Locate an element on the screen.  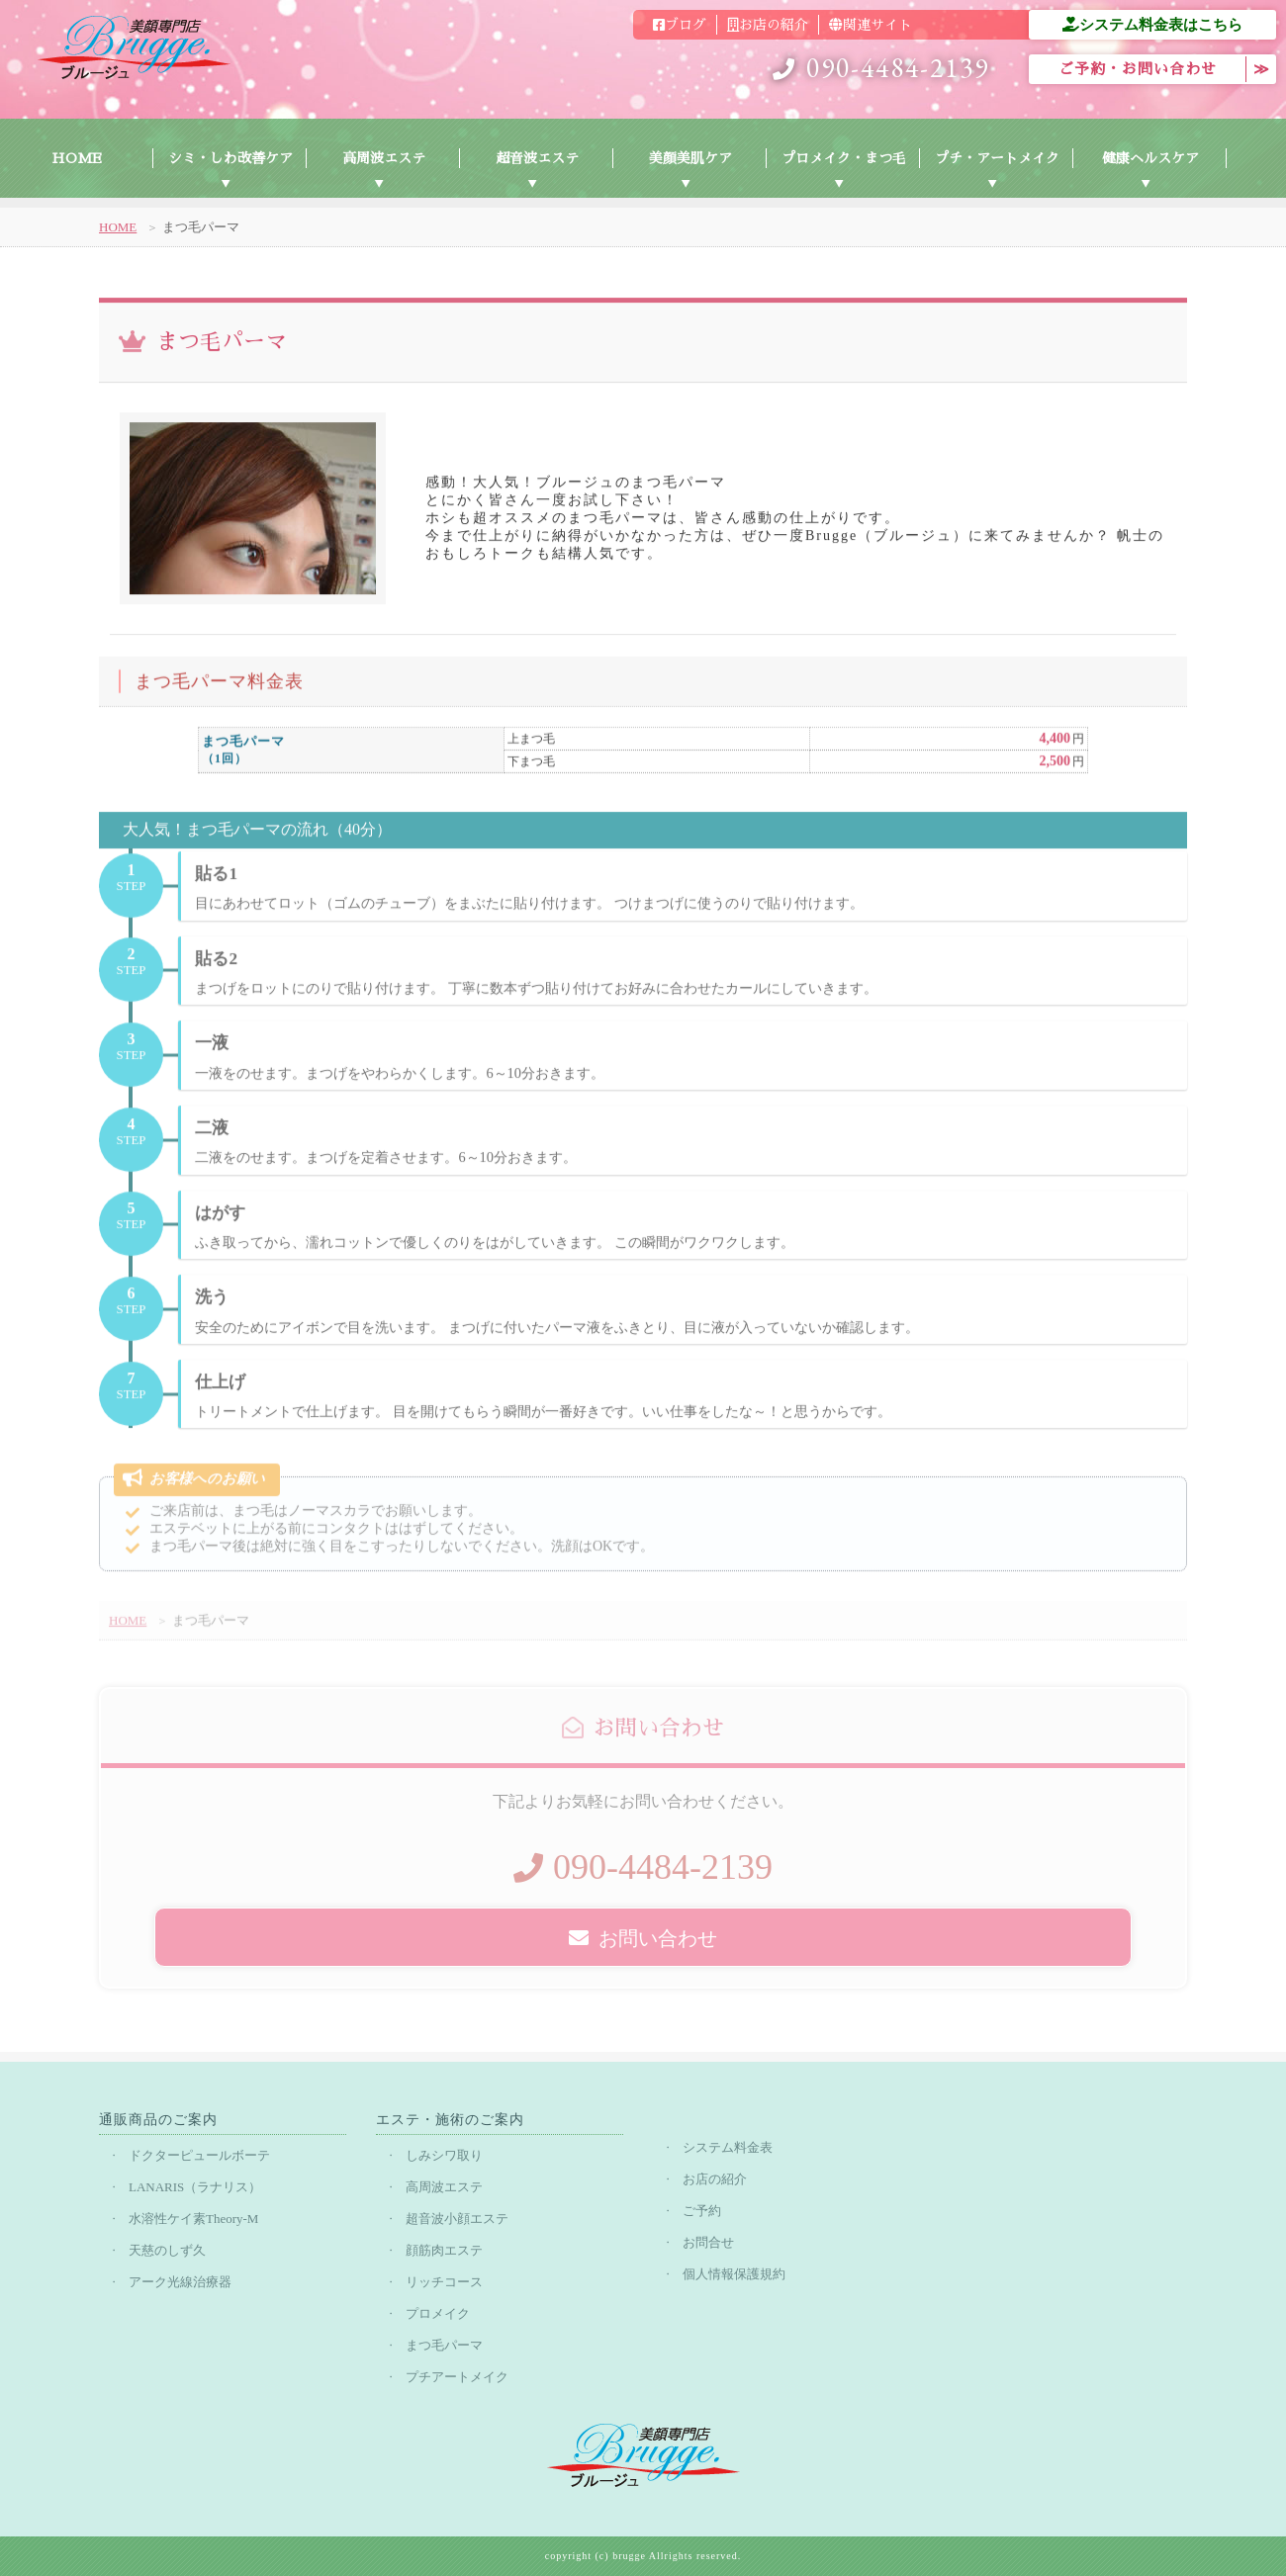
プチ・アートメイク is located at coordinates (997, 158).